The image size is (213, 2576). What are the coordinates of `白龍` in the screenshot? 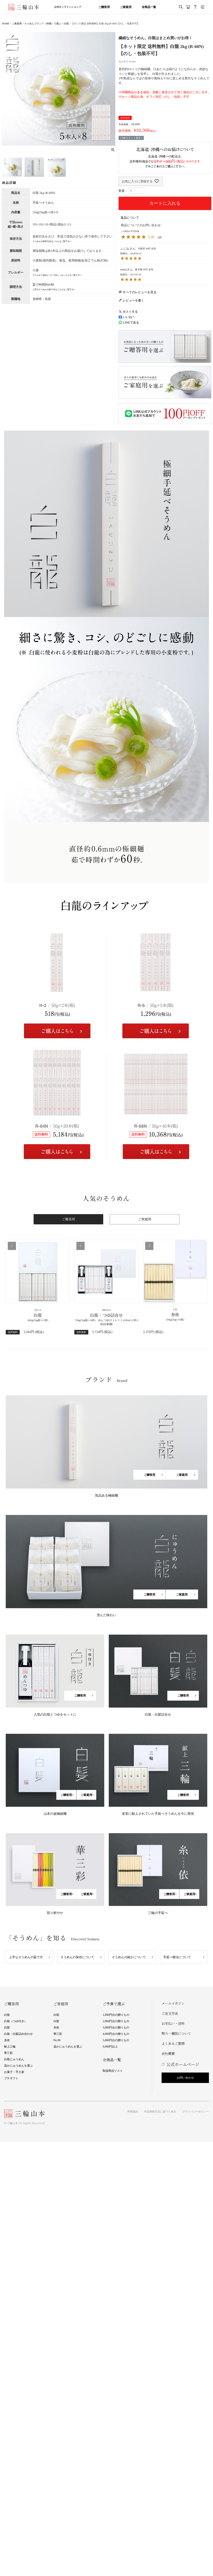 It's located at (66, 23).